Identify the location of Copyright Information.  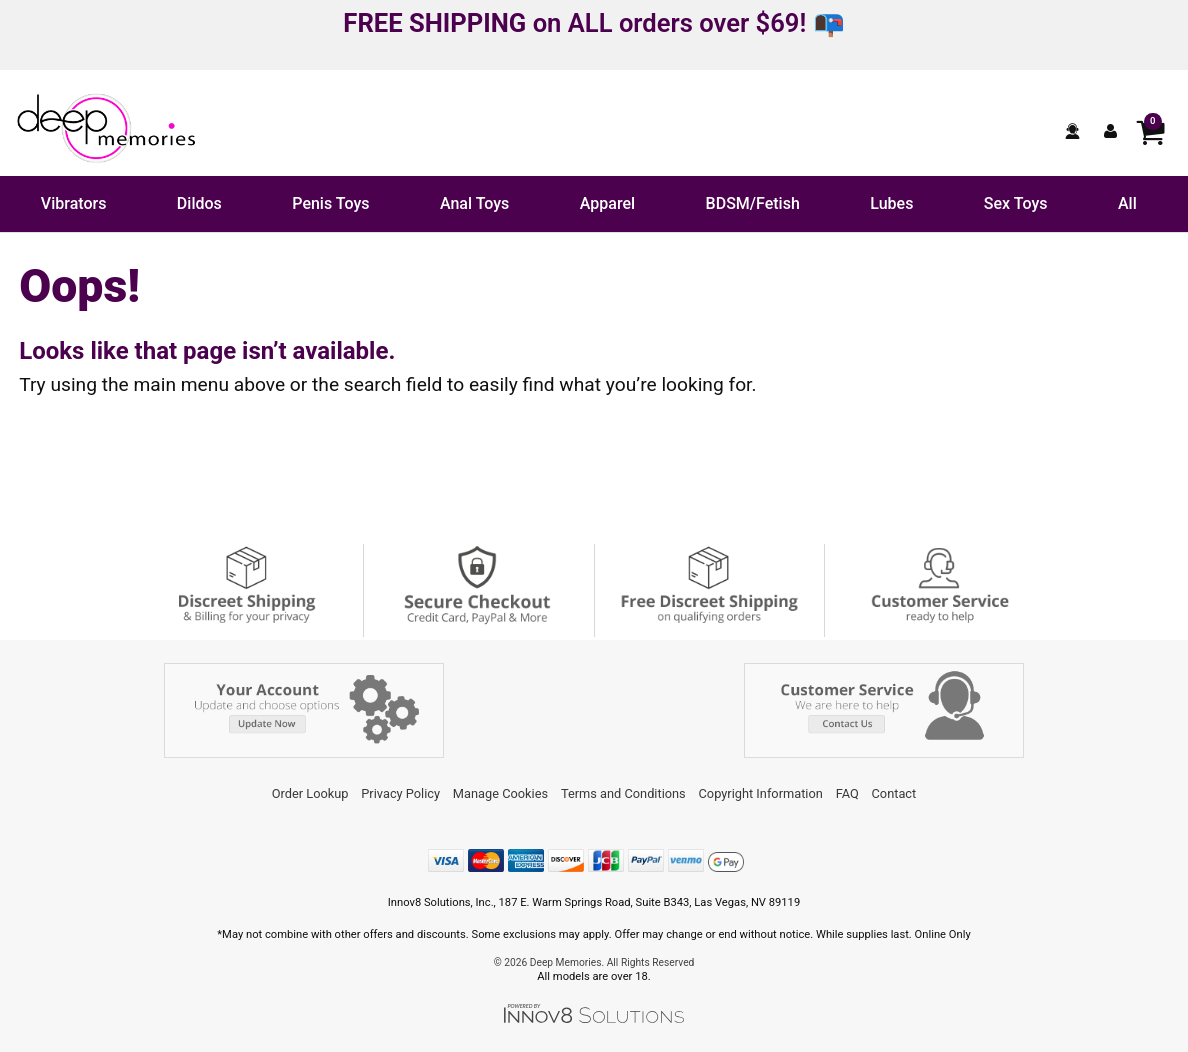
(761, 793).